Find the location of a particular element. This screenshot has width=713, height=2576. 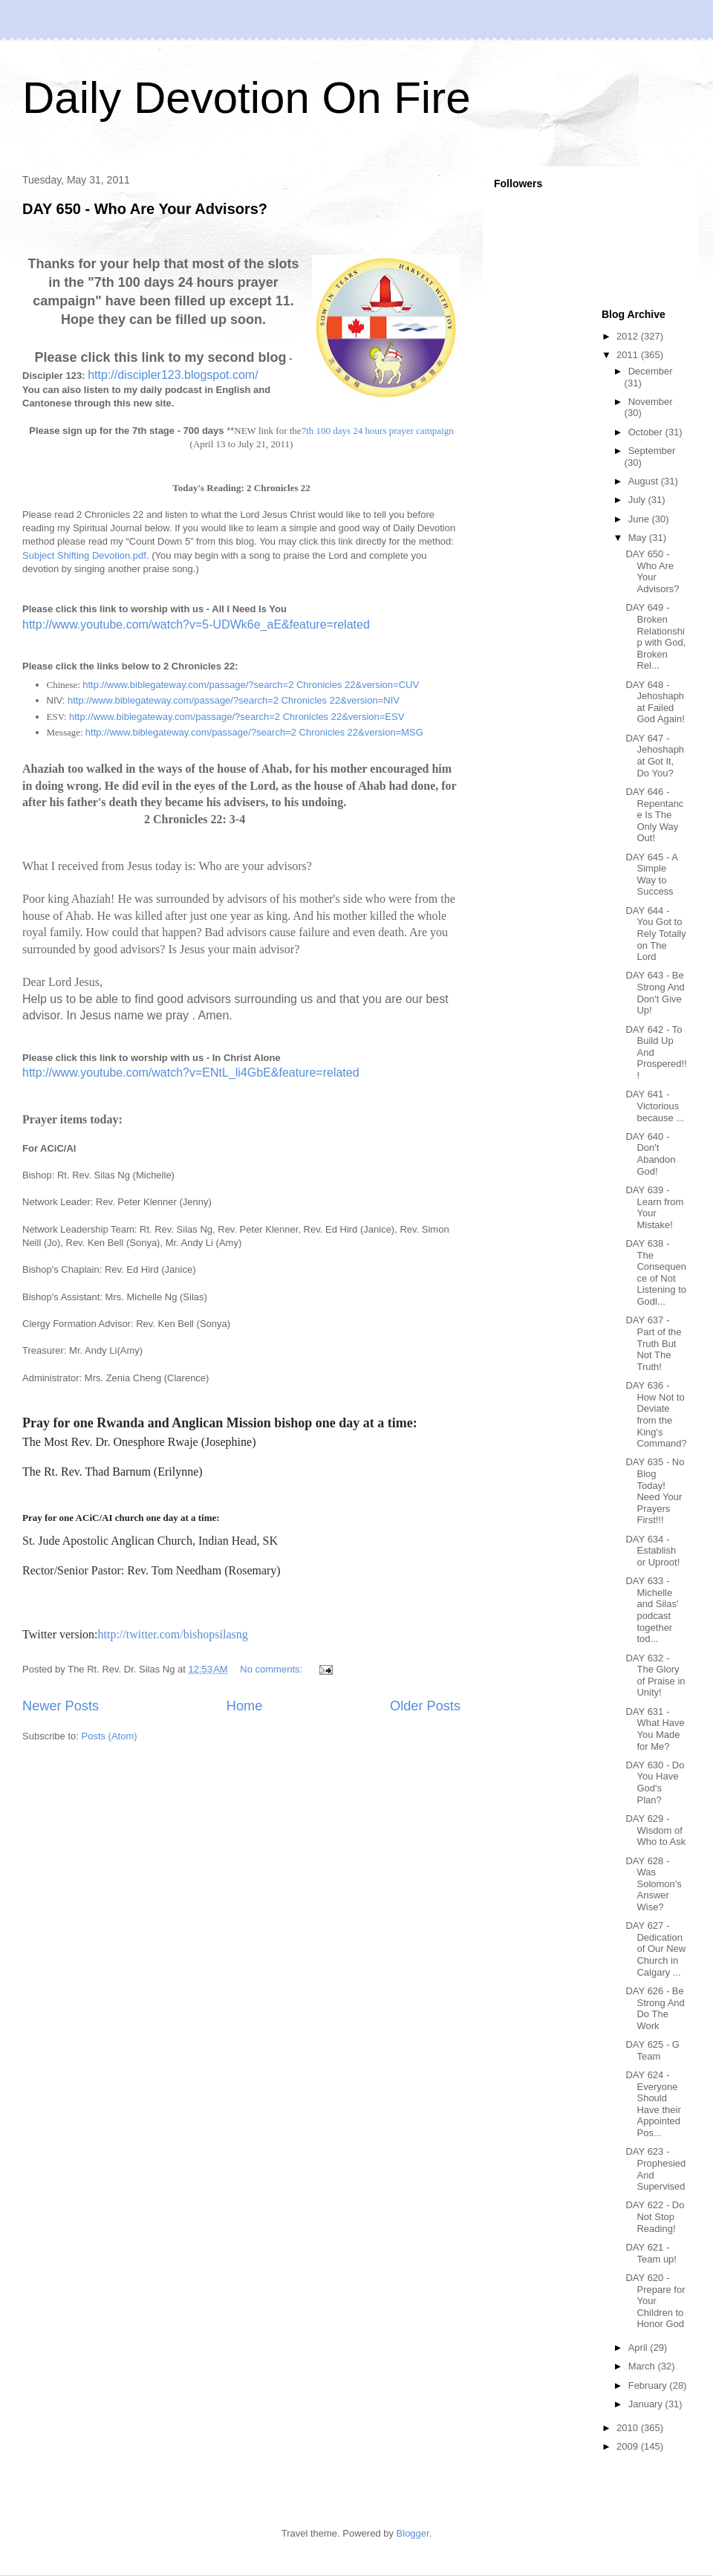

April is located at coordinates (639, 2347).